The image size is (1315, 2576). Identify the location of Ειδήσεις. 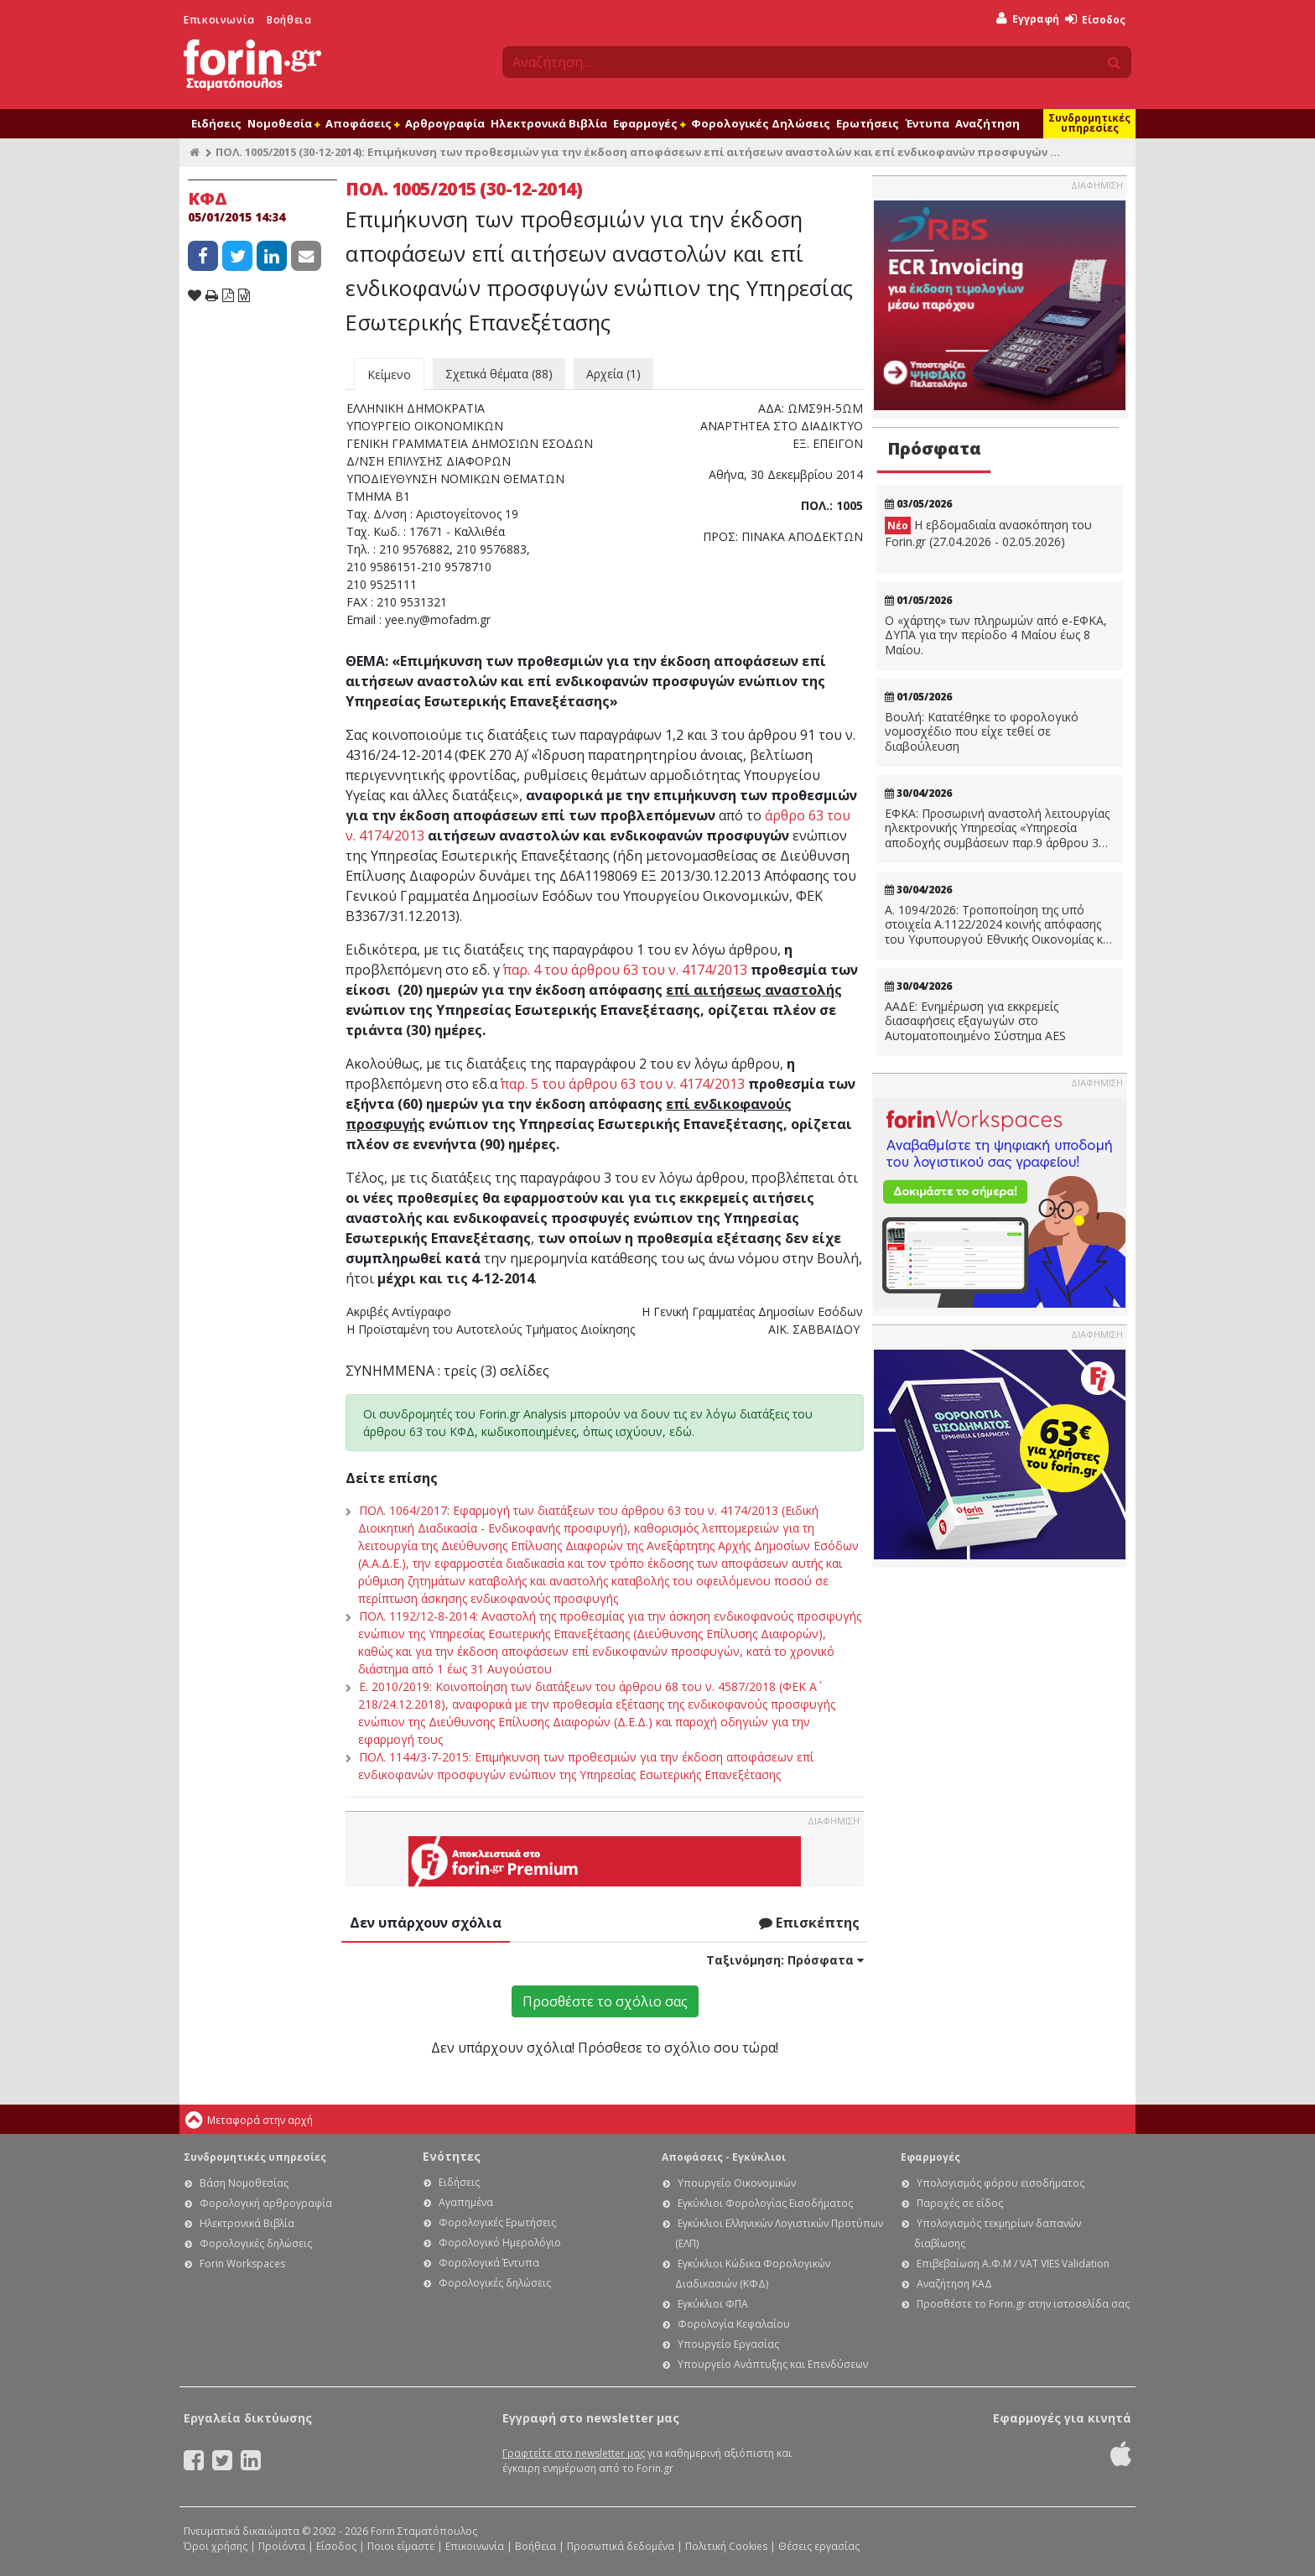
(216, 123).